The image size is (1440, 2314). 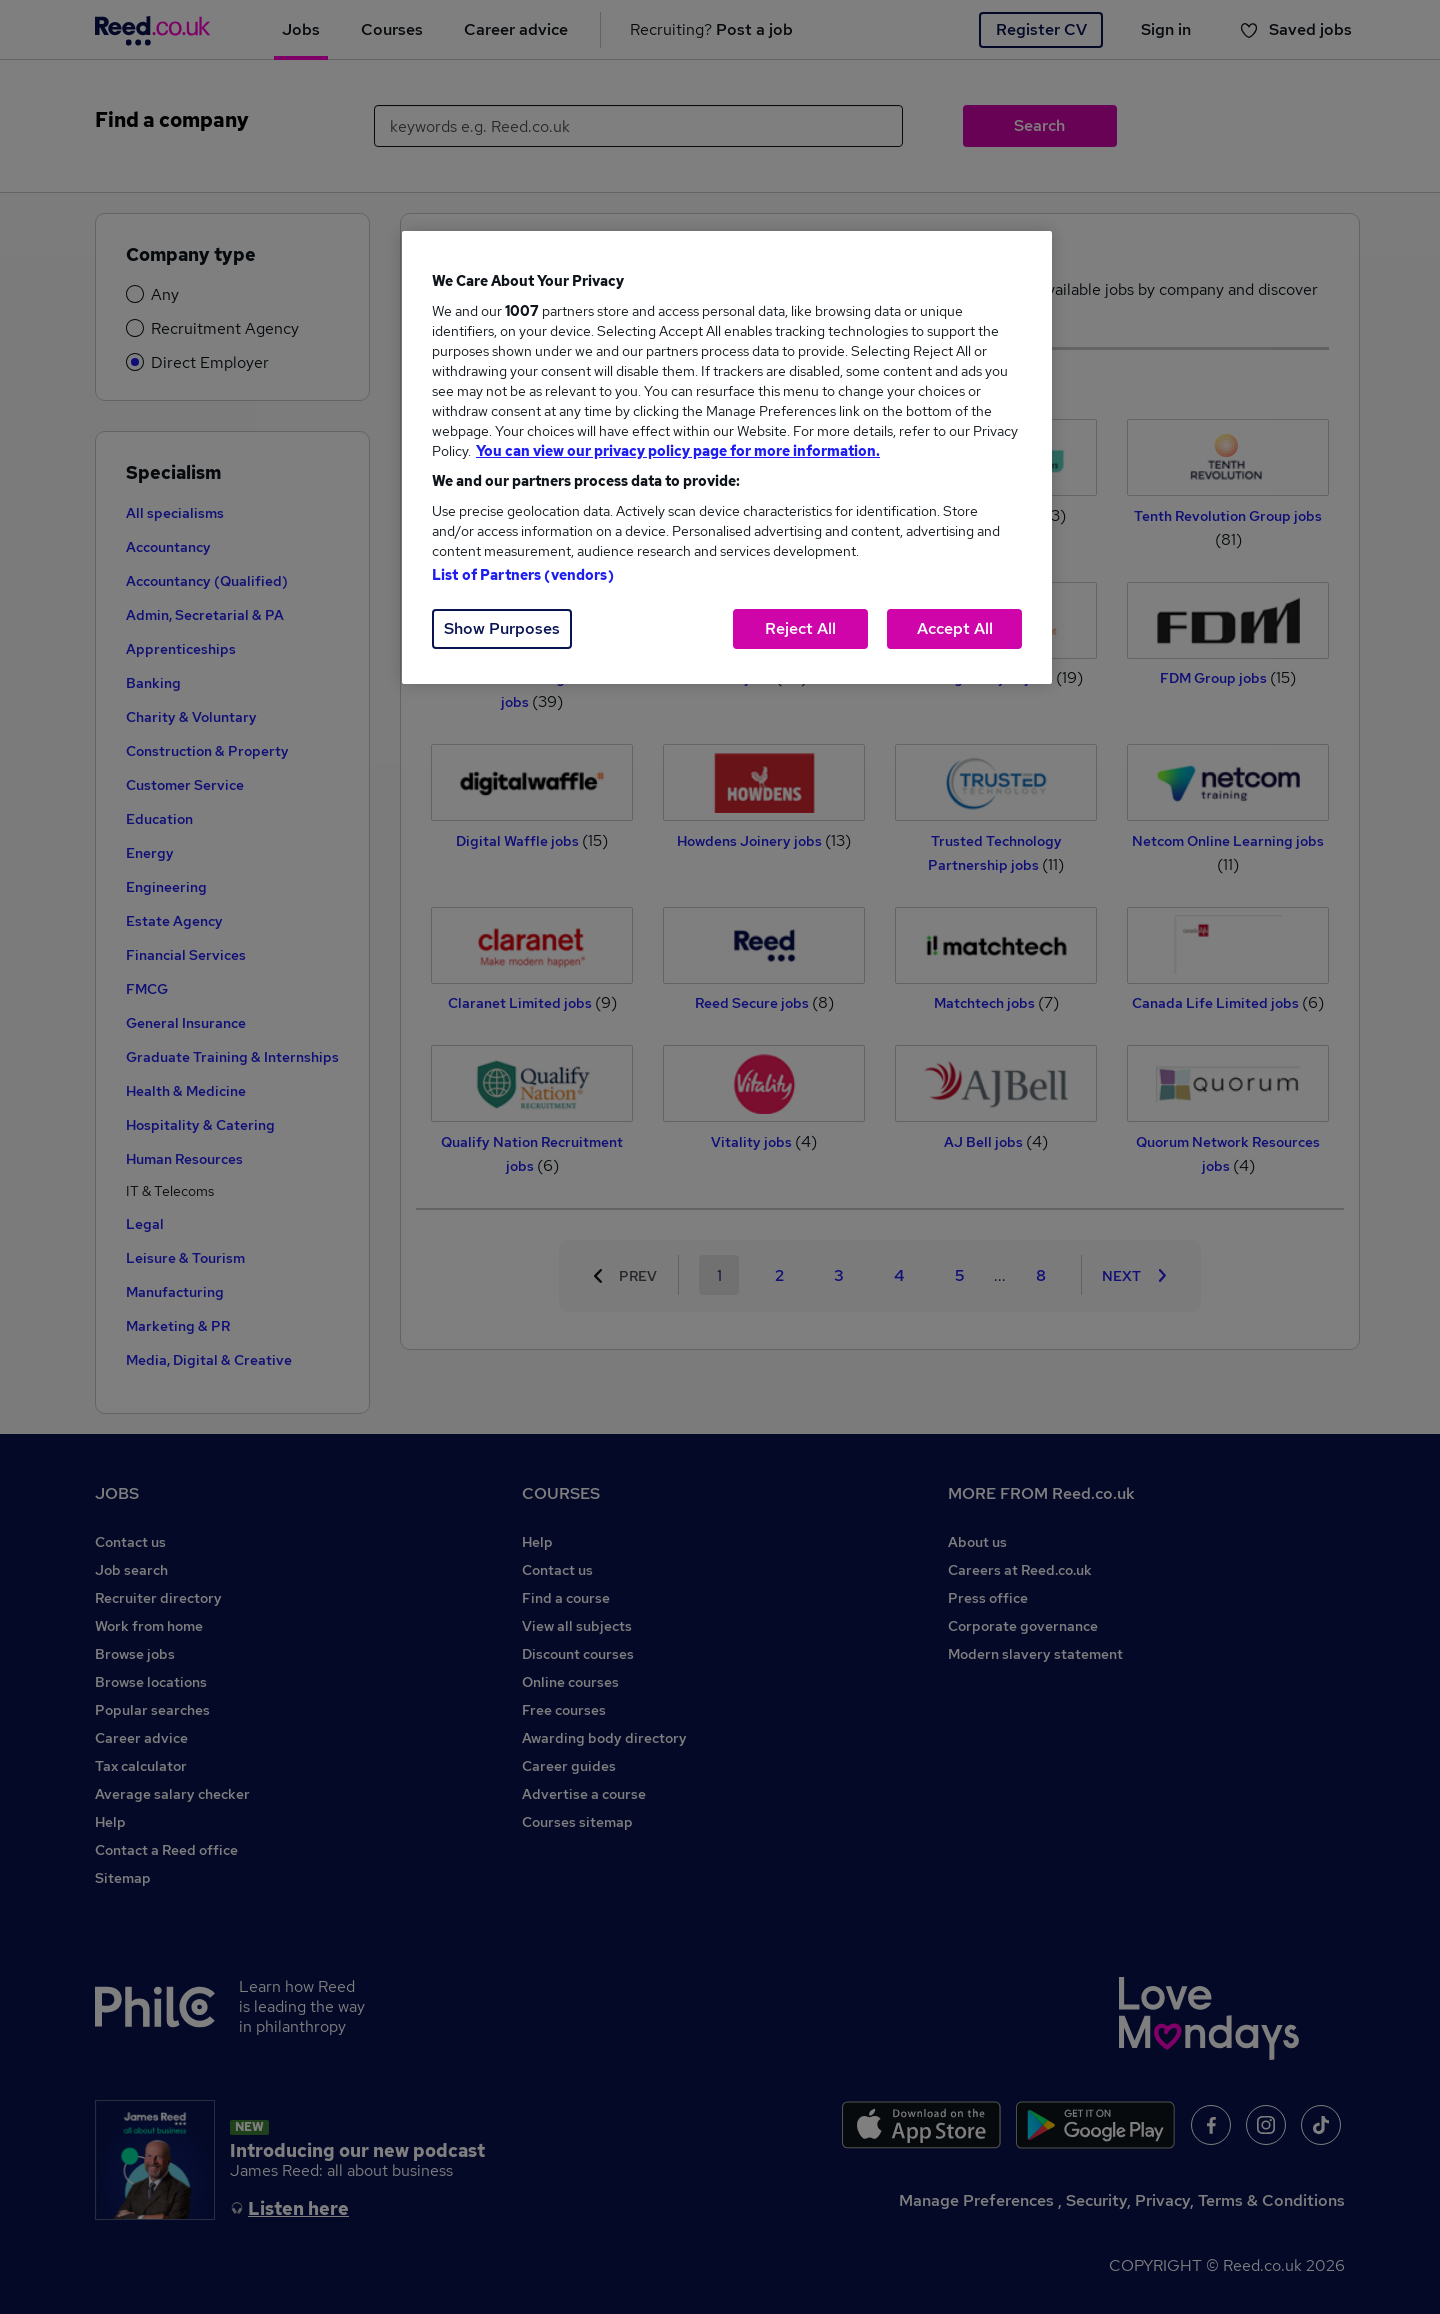 I want to click on [region], so click(x=727, y=457).